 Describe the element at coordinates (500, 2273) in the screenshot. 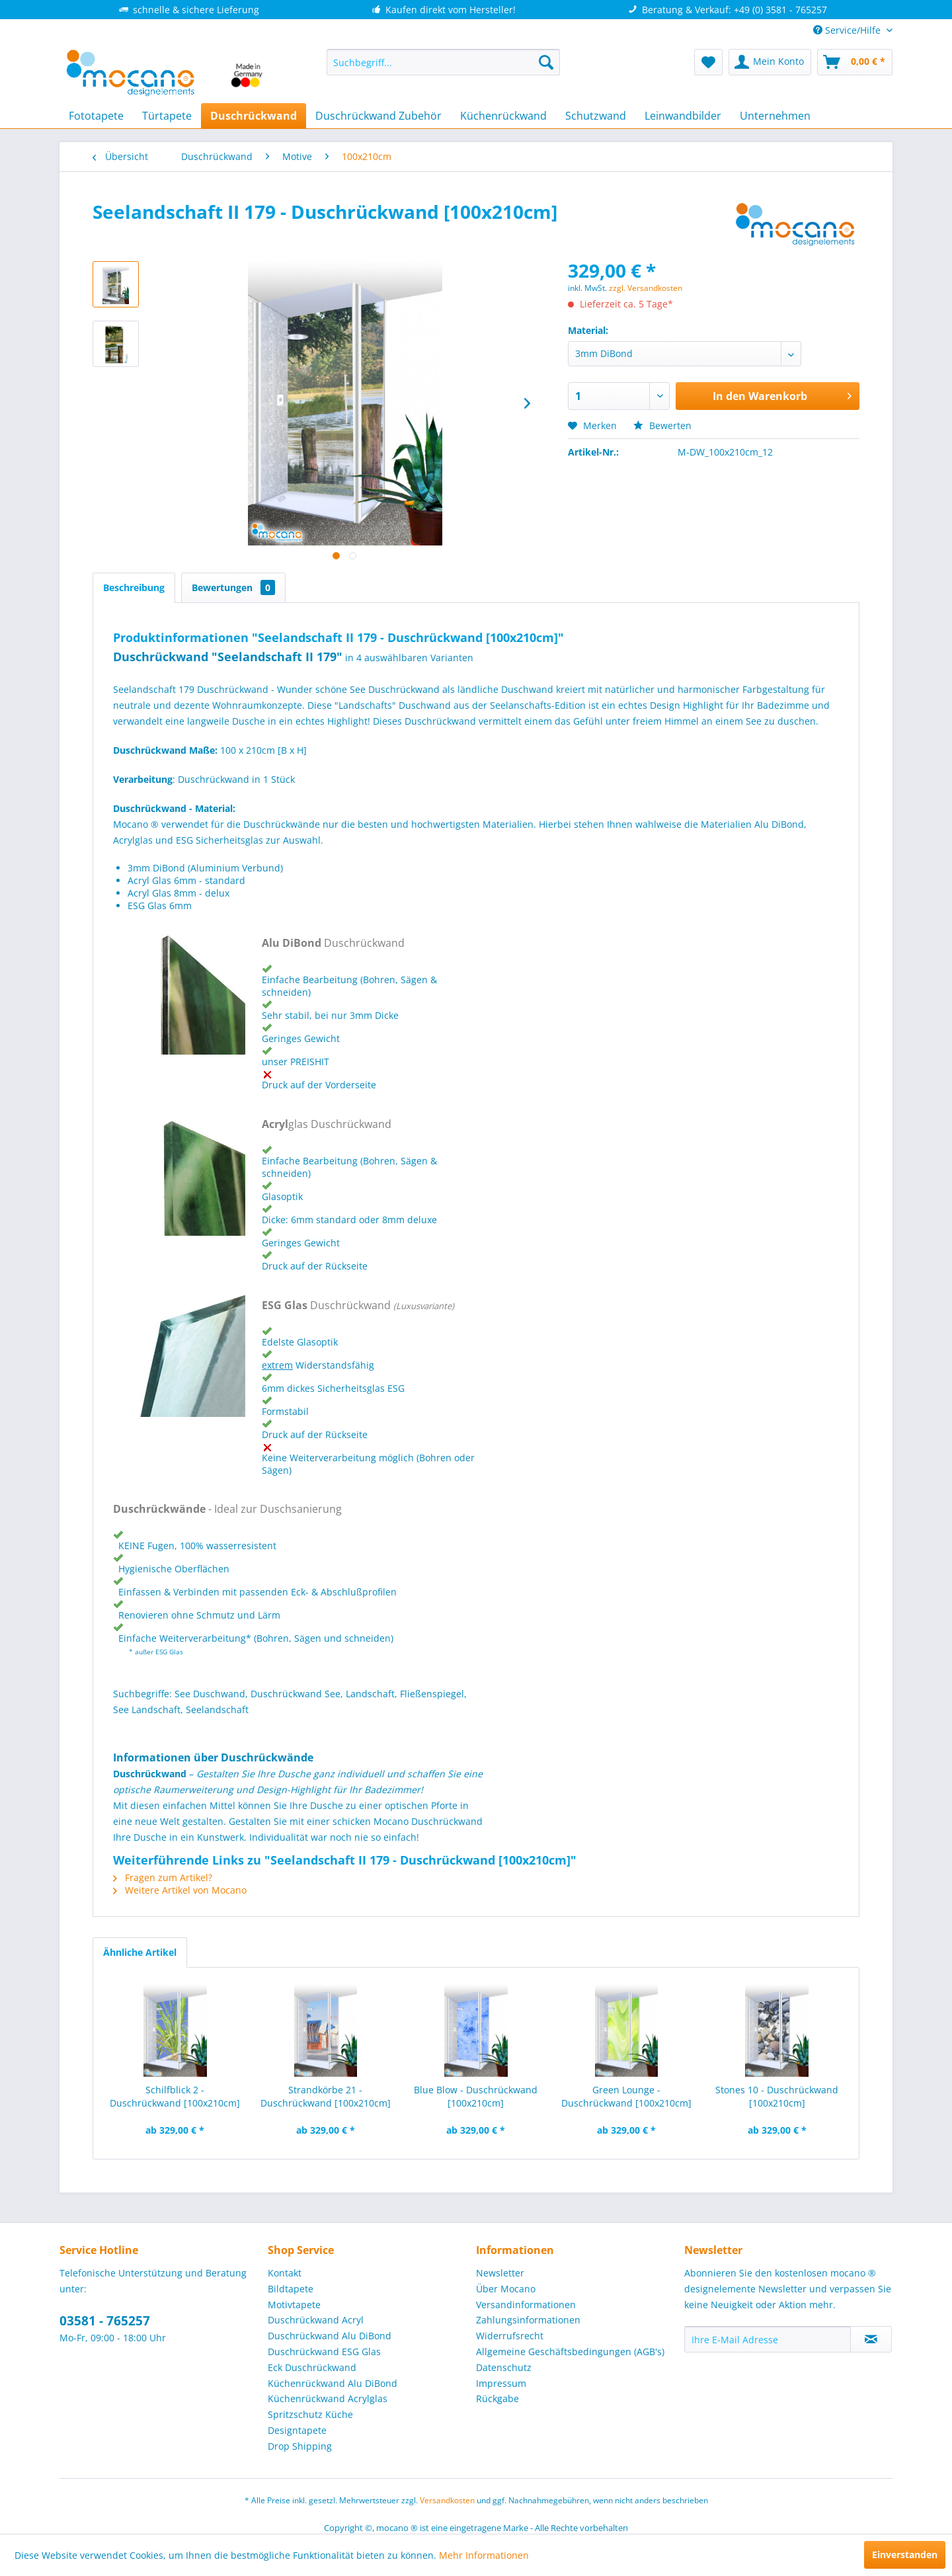

I see `Newsletter` at that location.